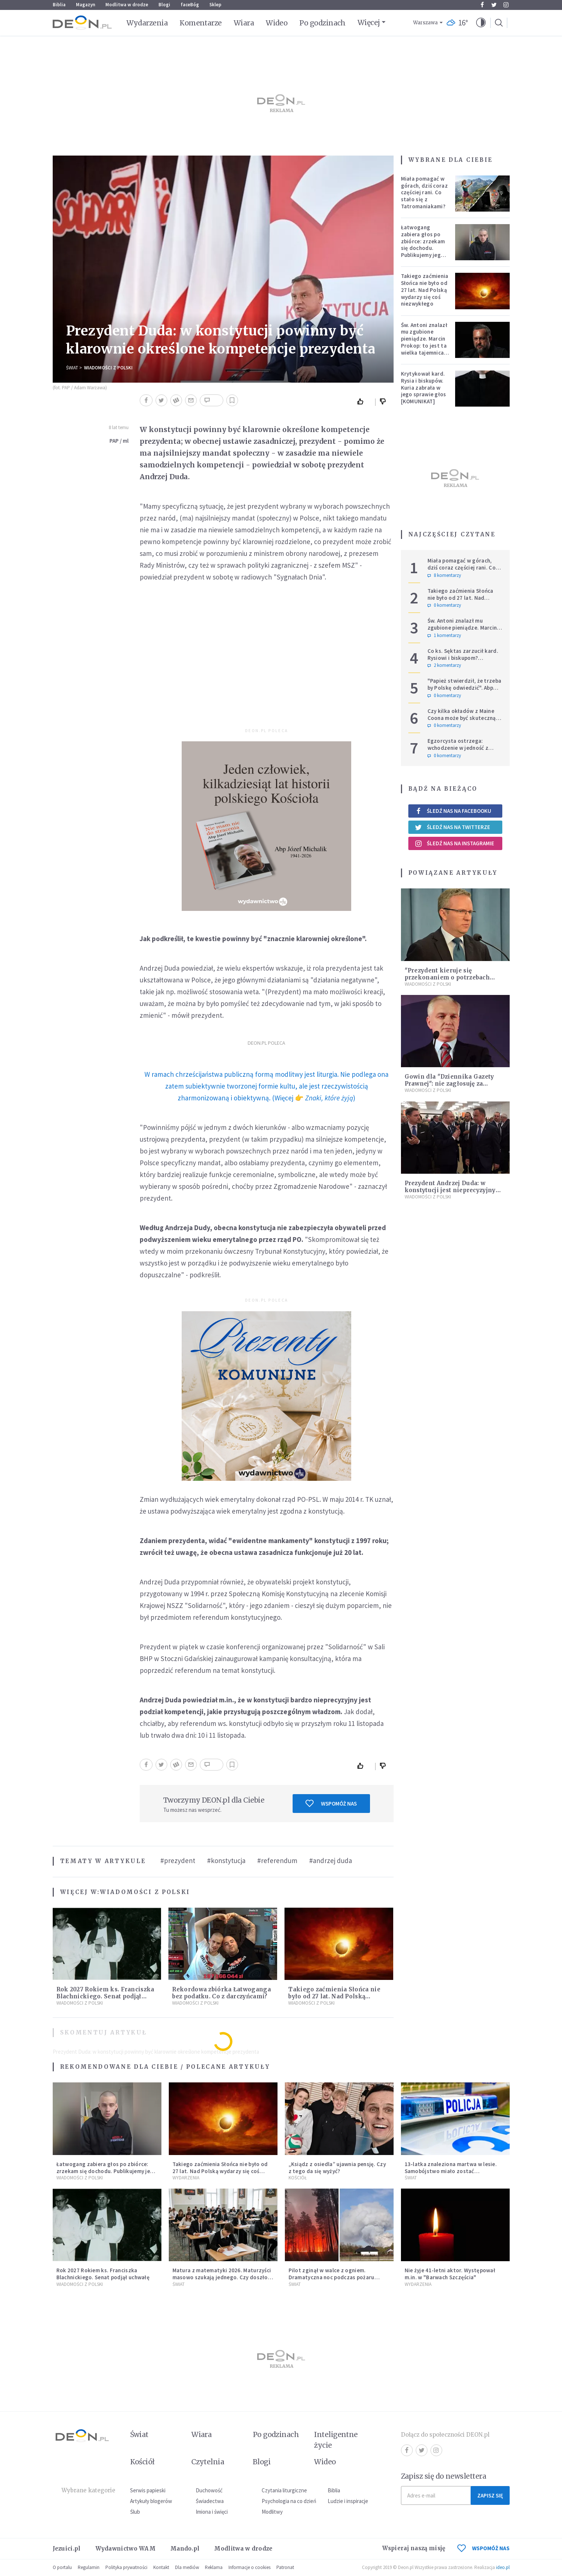 The image size is (562, 2576). I want to click on Rok 2027 Rokiem ks. Franciszka Blachnickiego. Senat podjął uchwałę, so click(105, 1996).